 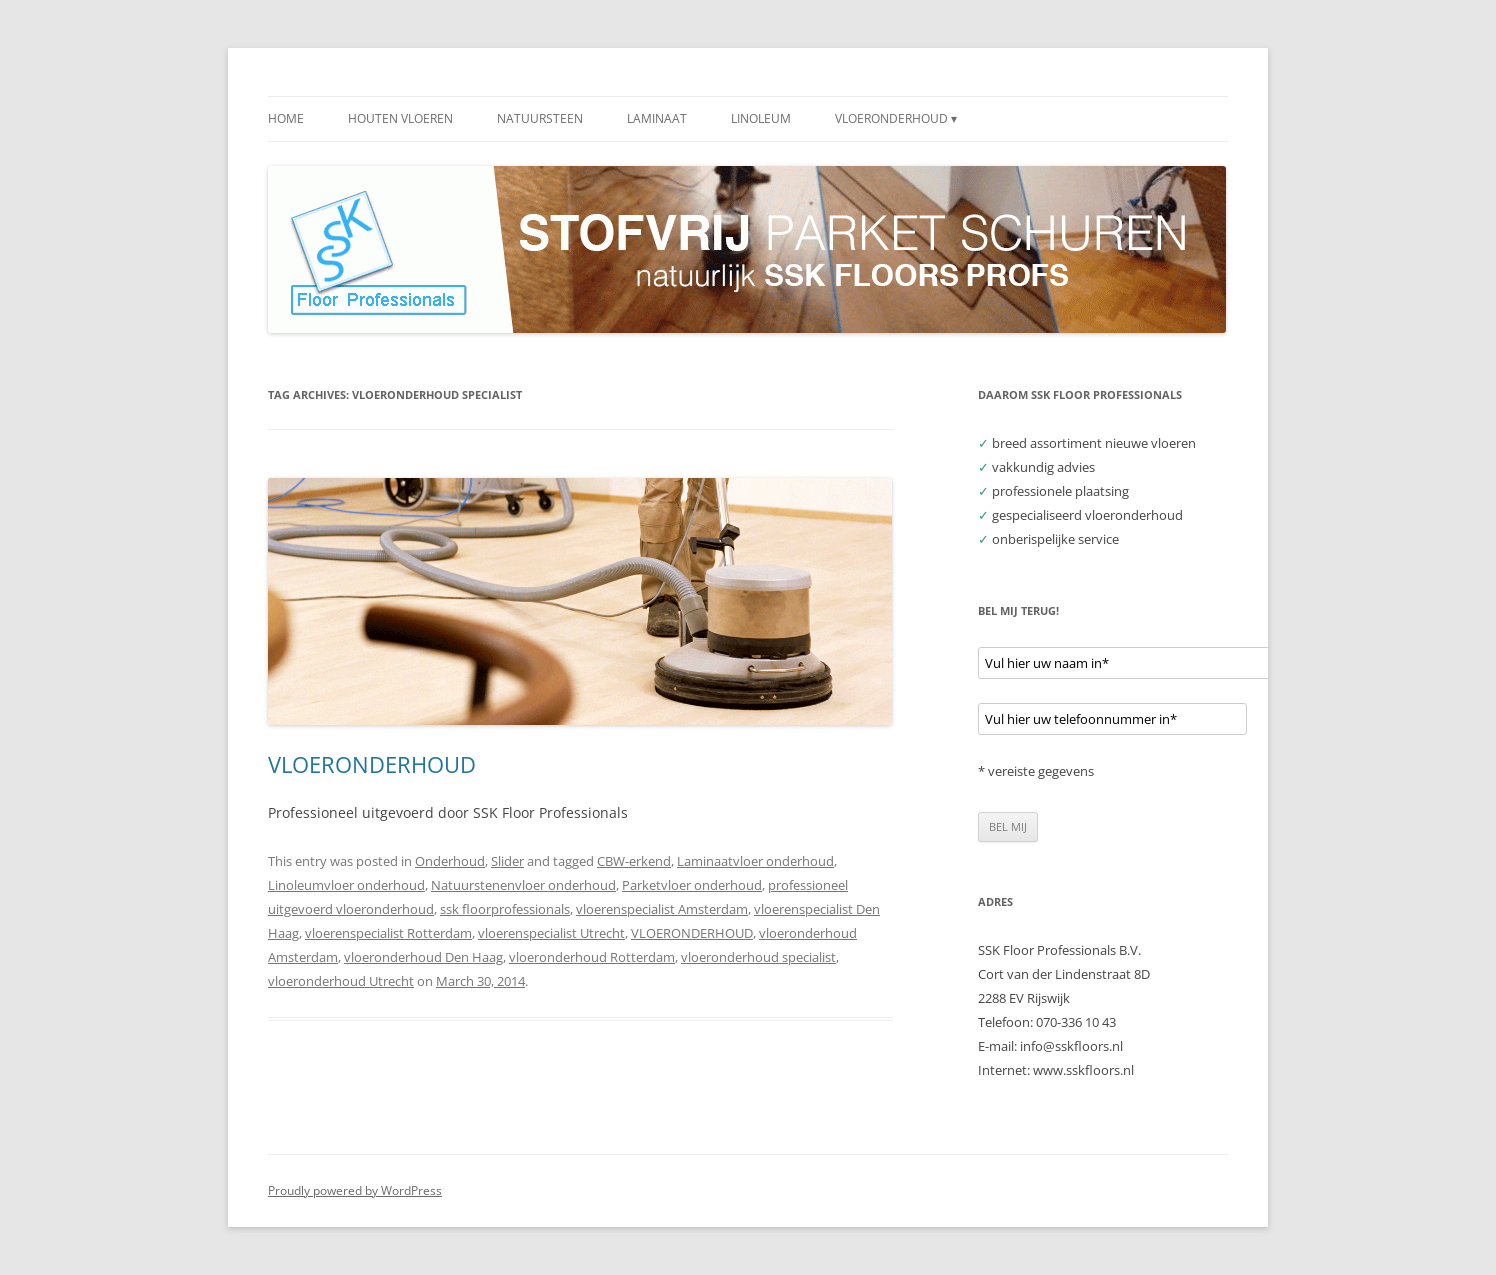 I want to click on Slider, so click(x=507, y=861).